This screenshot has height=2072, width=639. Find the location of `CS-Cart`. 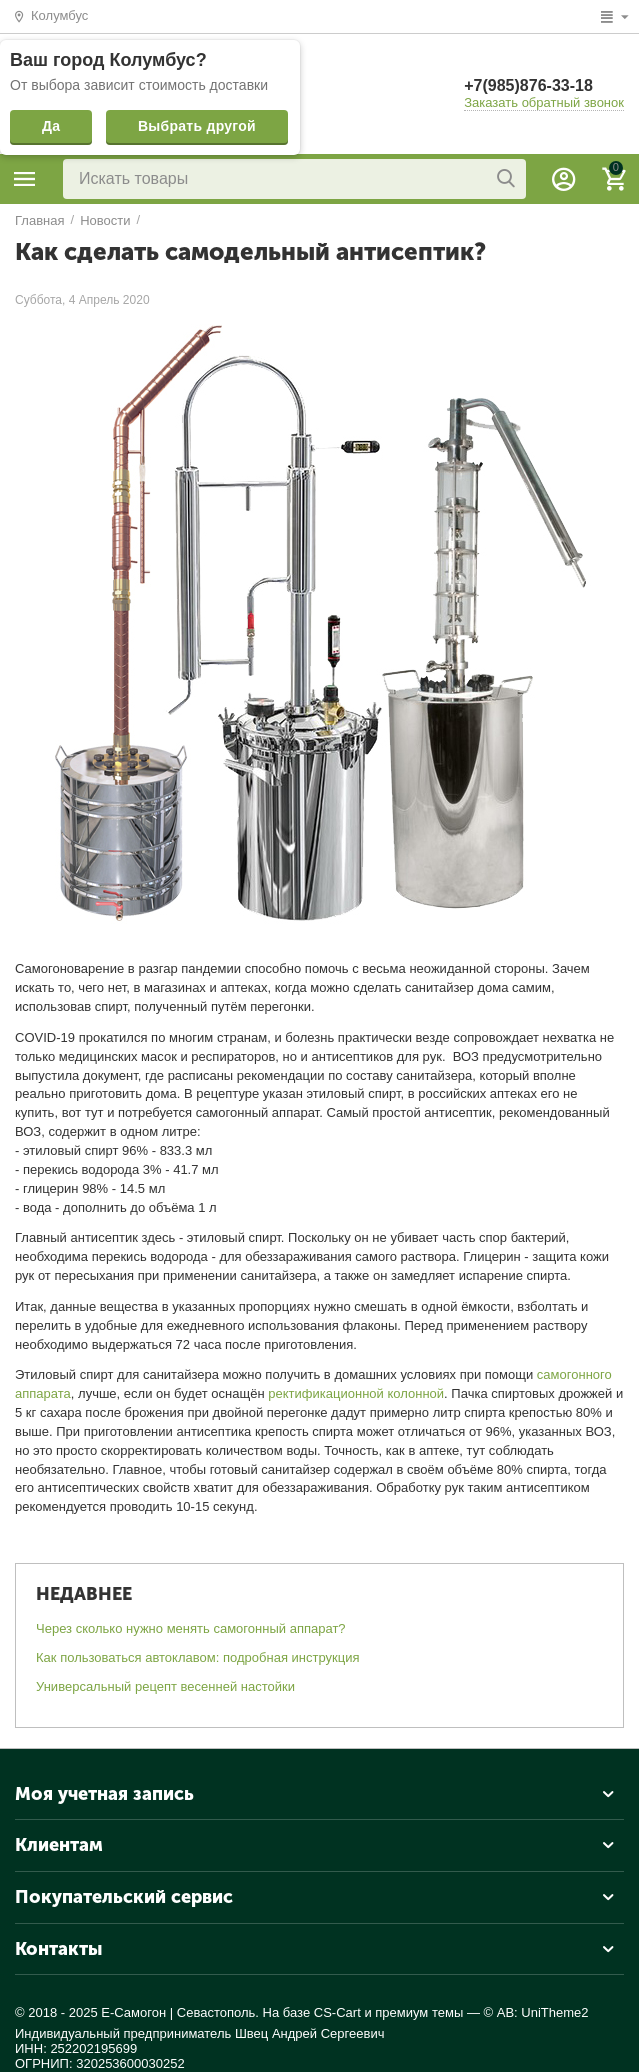

CS-Cart is located at coordinates (337, 2012).